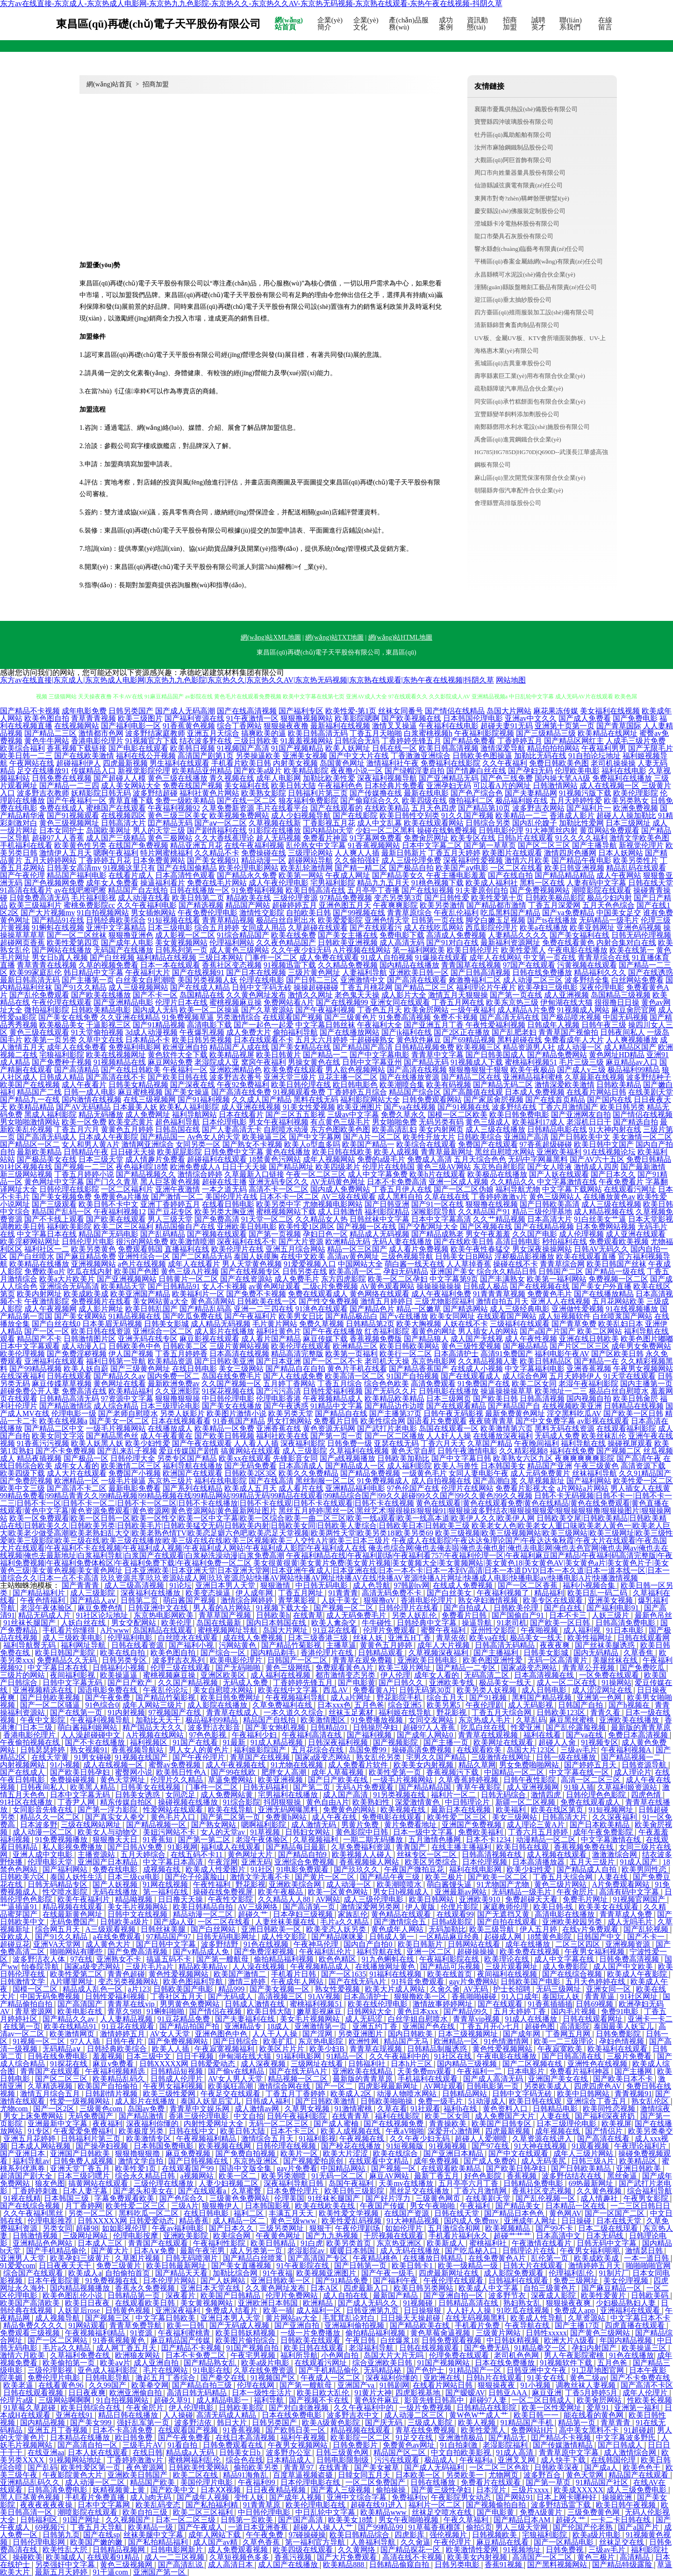 Image resolution: width=673 pixels, height=2576 pixels. I want to click on 激起五月丁香综合, so click(166, 2378).